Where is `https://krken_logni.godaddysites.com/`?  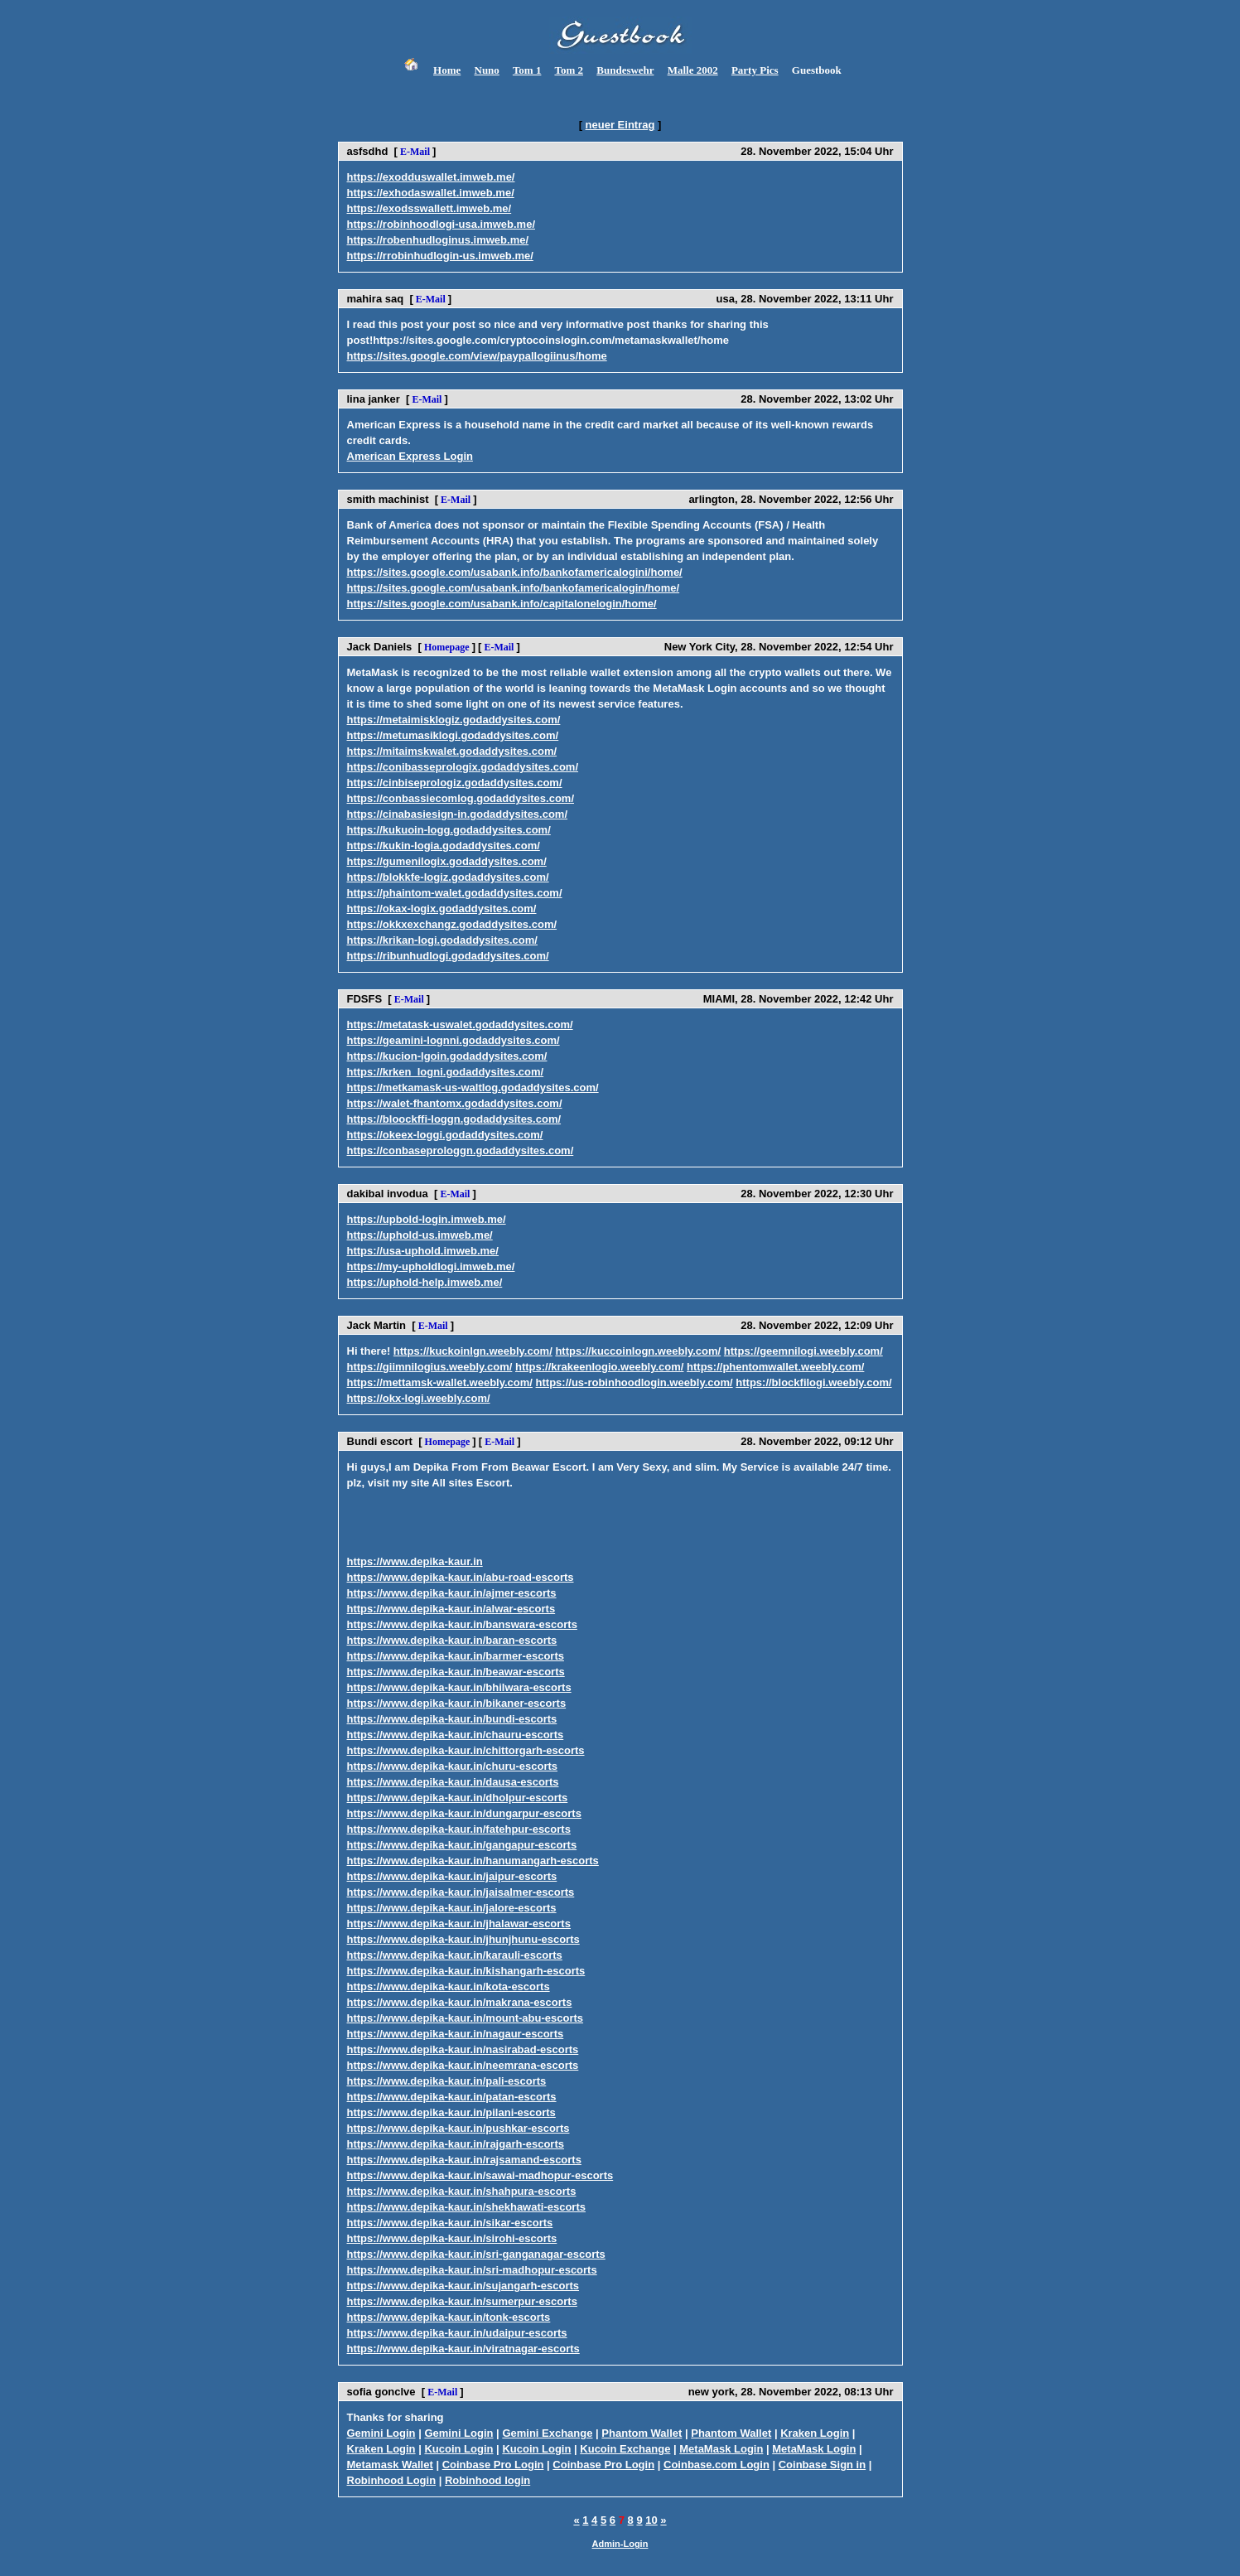 https://krken_logni.godaddysites.com/ is located at coordinates (445, 1072).